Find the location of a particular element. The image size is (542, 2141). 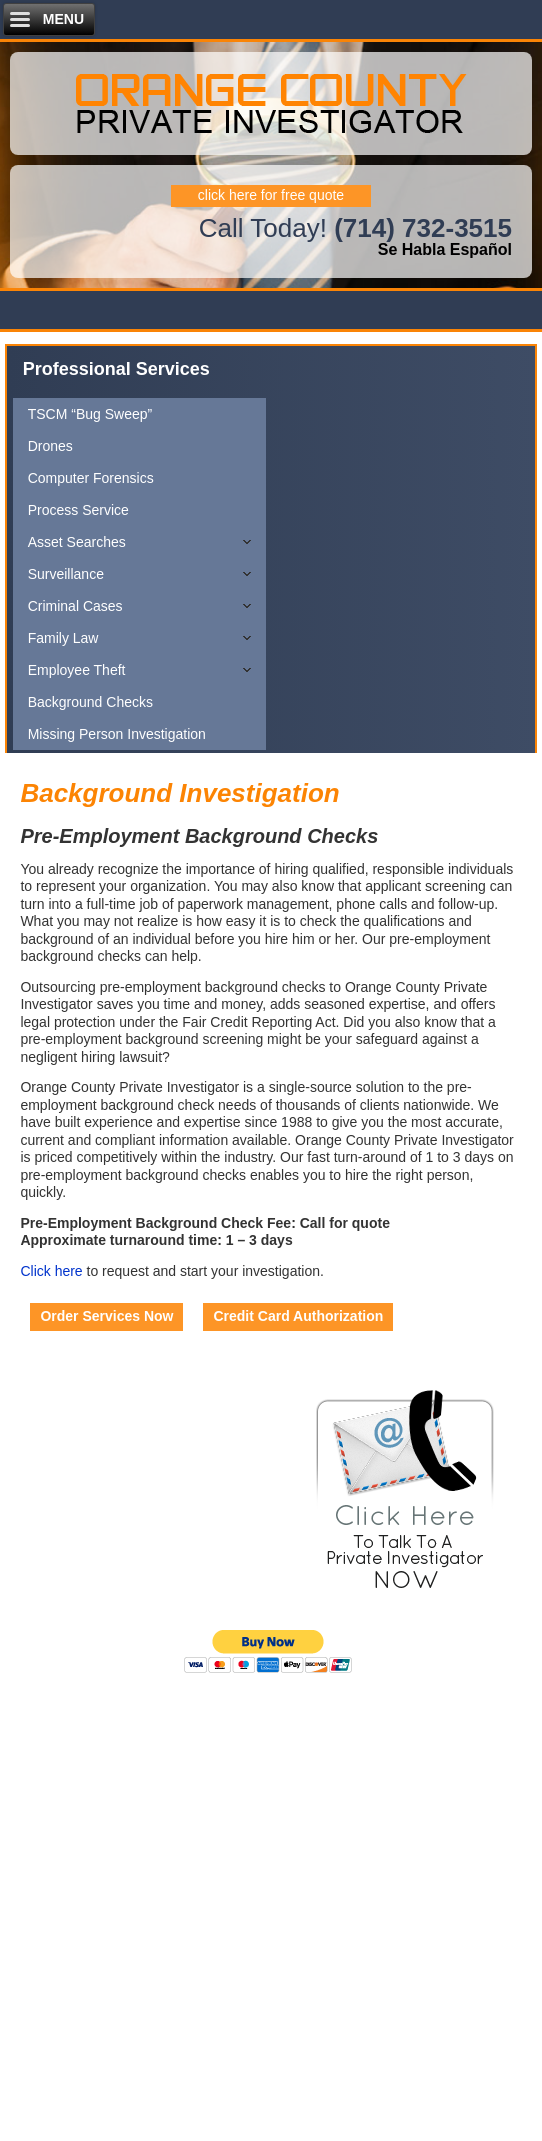

Criminal Cases is located at coordinates (75, 606).